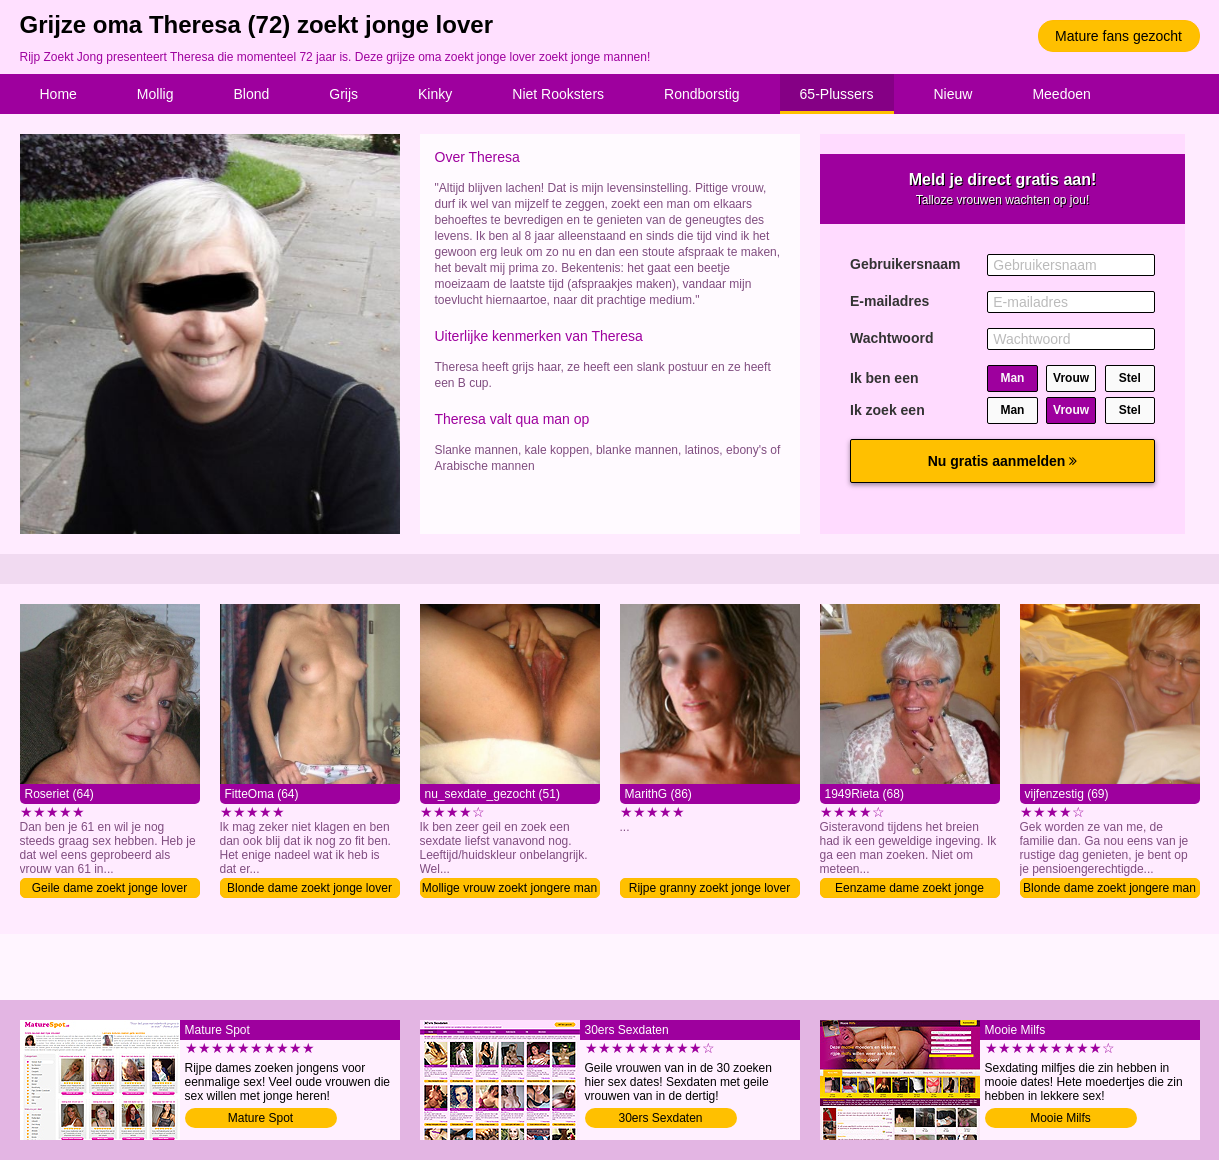  Describe the element at coordinates (1118, 36) in the screenshot. I see `Mature fans gezocht` at that location.